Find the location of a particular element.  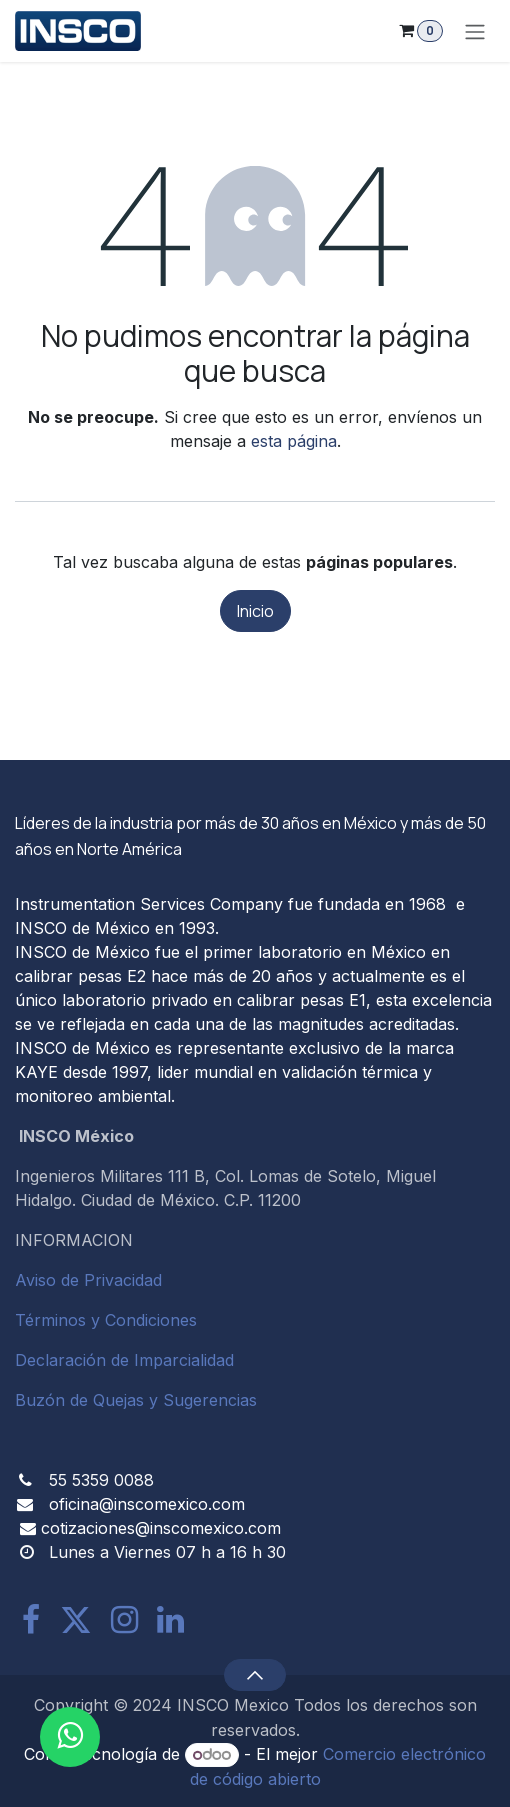

[Alternar navegación] is located at coordinates (475, 31).